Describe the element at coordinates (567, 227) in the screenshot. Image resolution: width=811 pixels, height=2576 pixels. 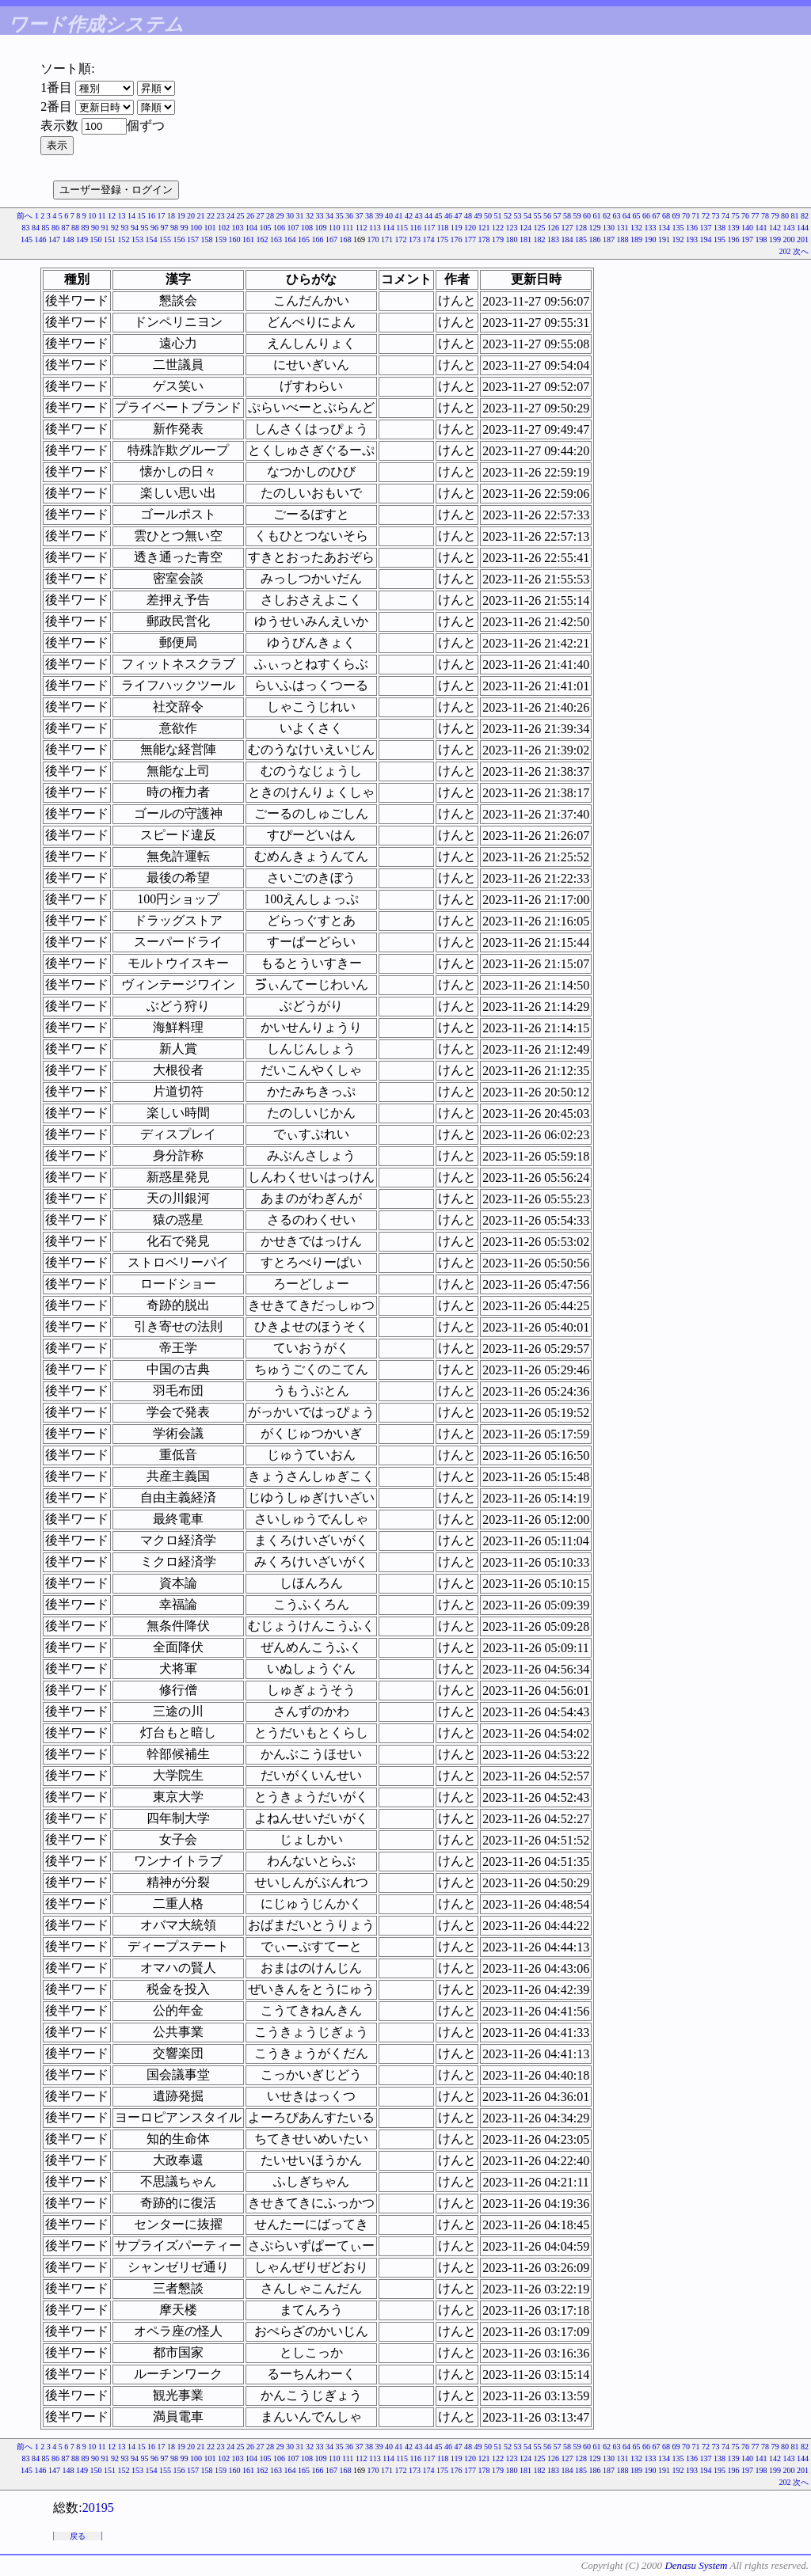
I see `127` at that location.